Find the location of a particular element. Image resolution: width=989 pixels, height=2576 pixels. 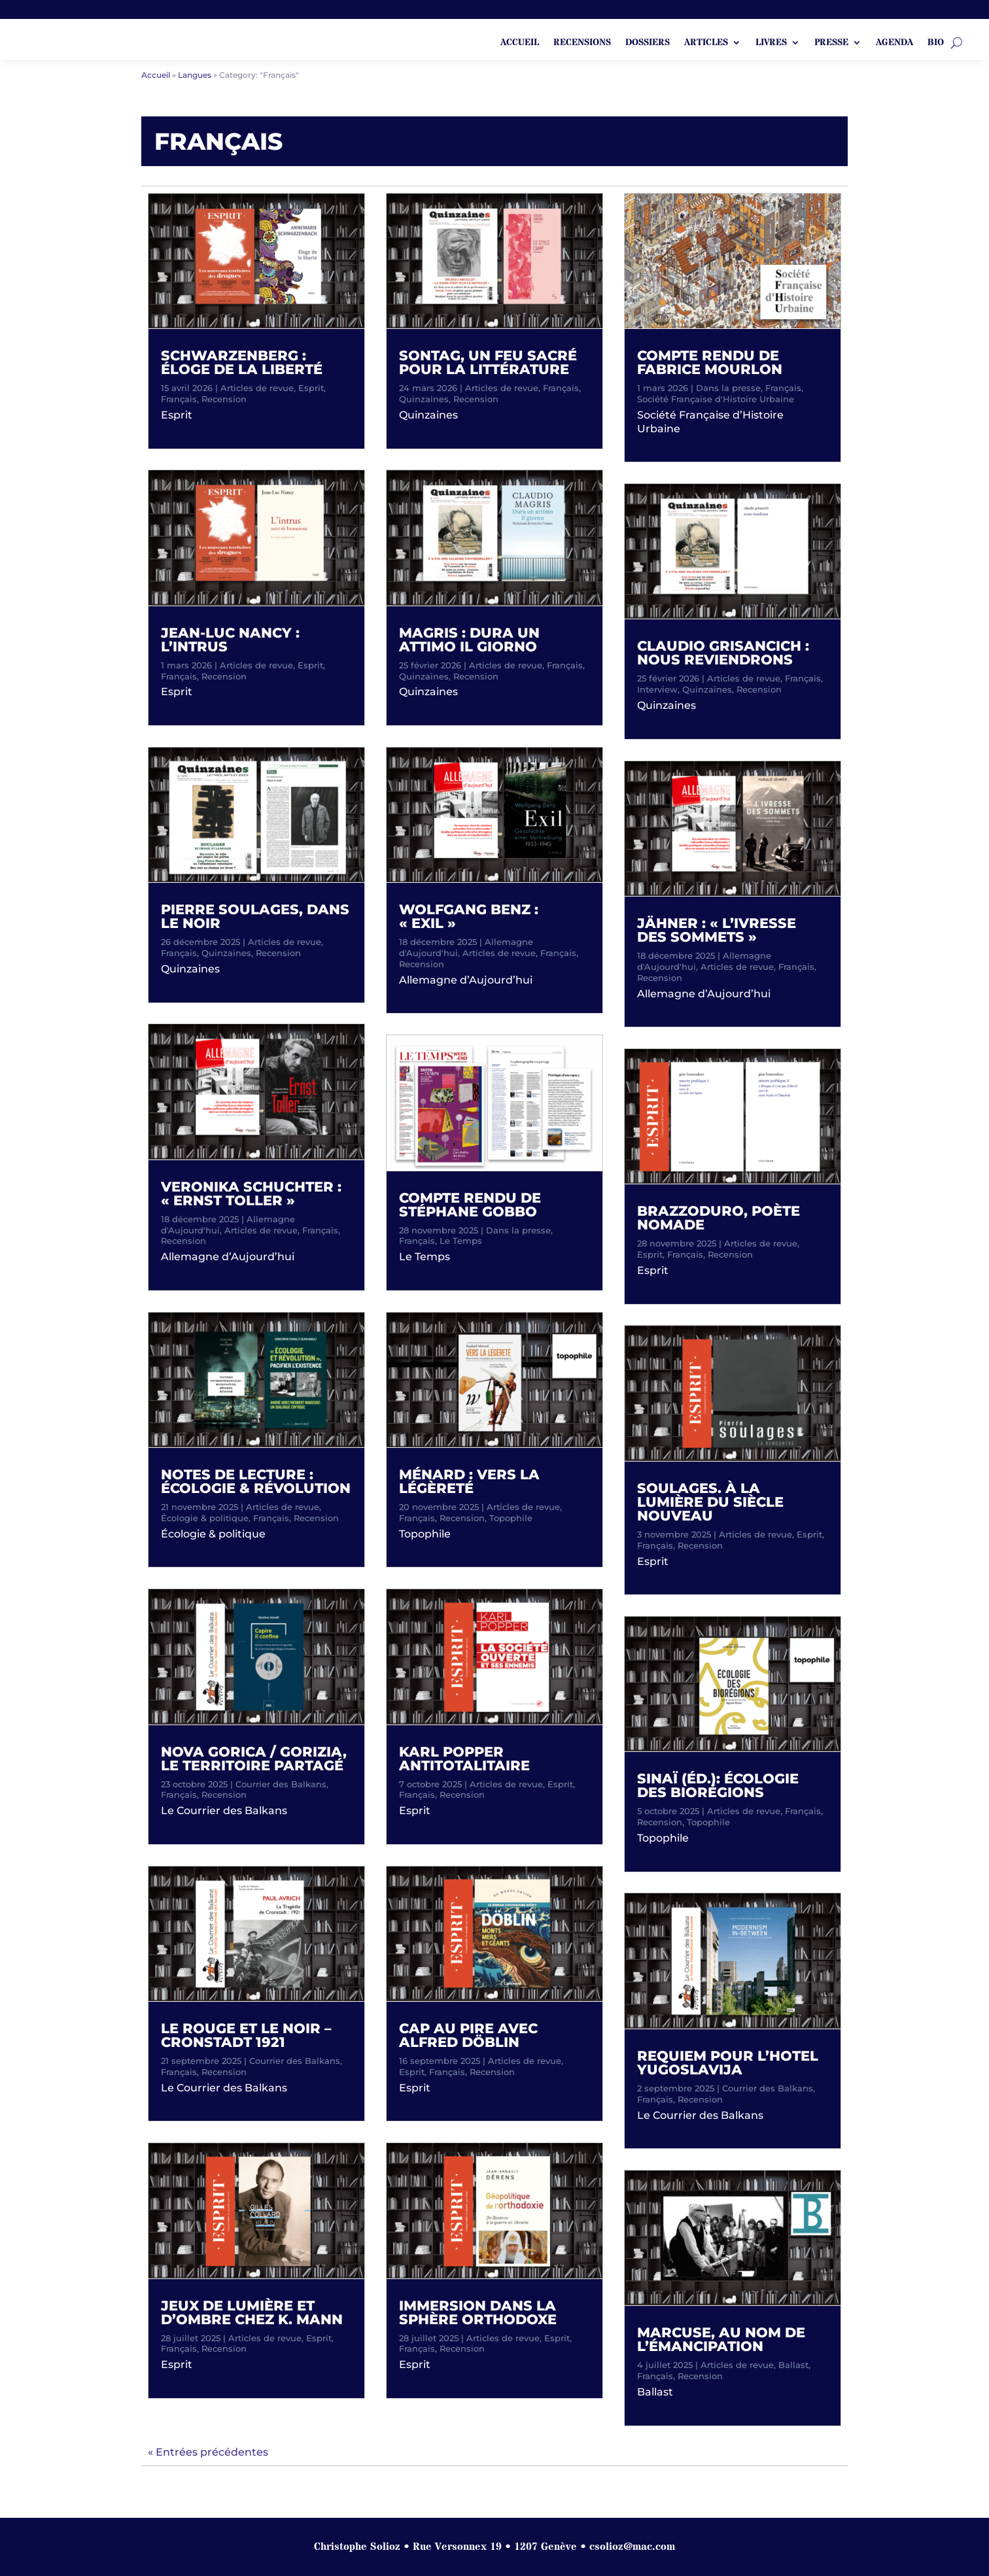

Livres is located at coordinates (771, 43).